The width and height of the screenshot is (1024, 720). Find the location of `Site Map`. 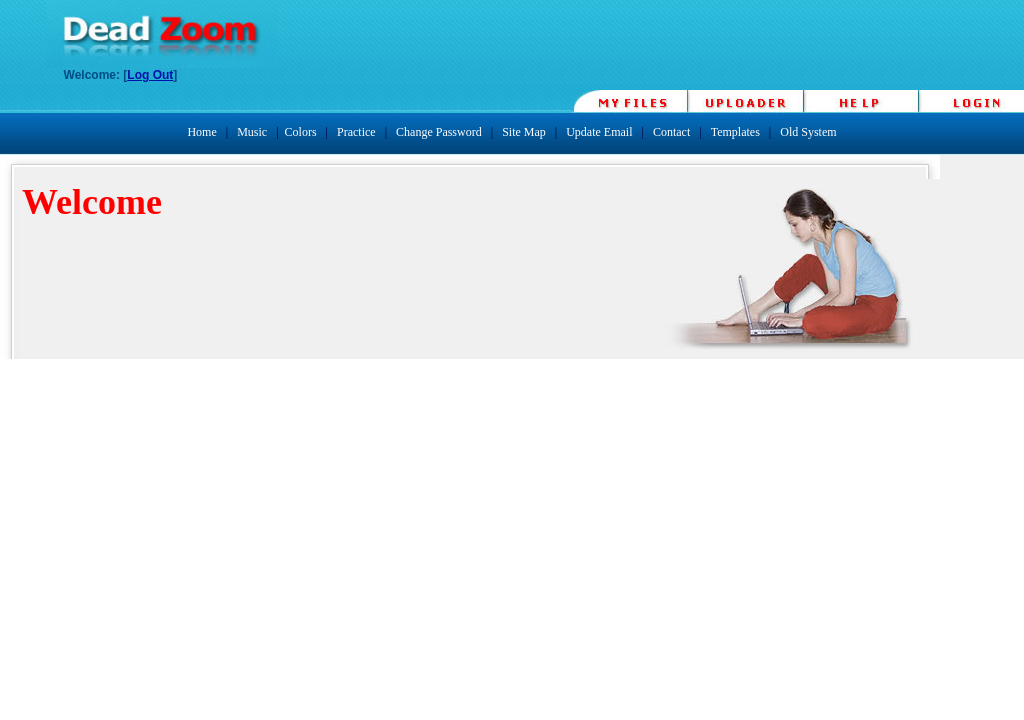

Site Map is located at coordinates (524, 132).